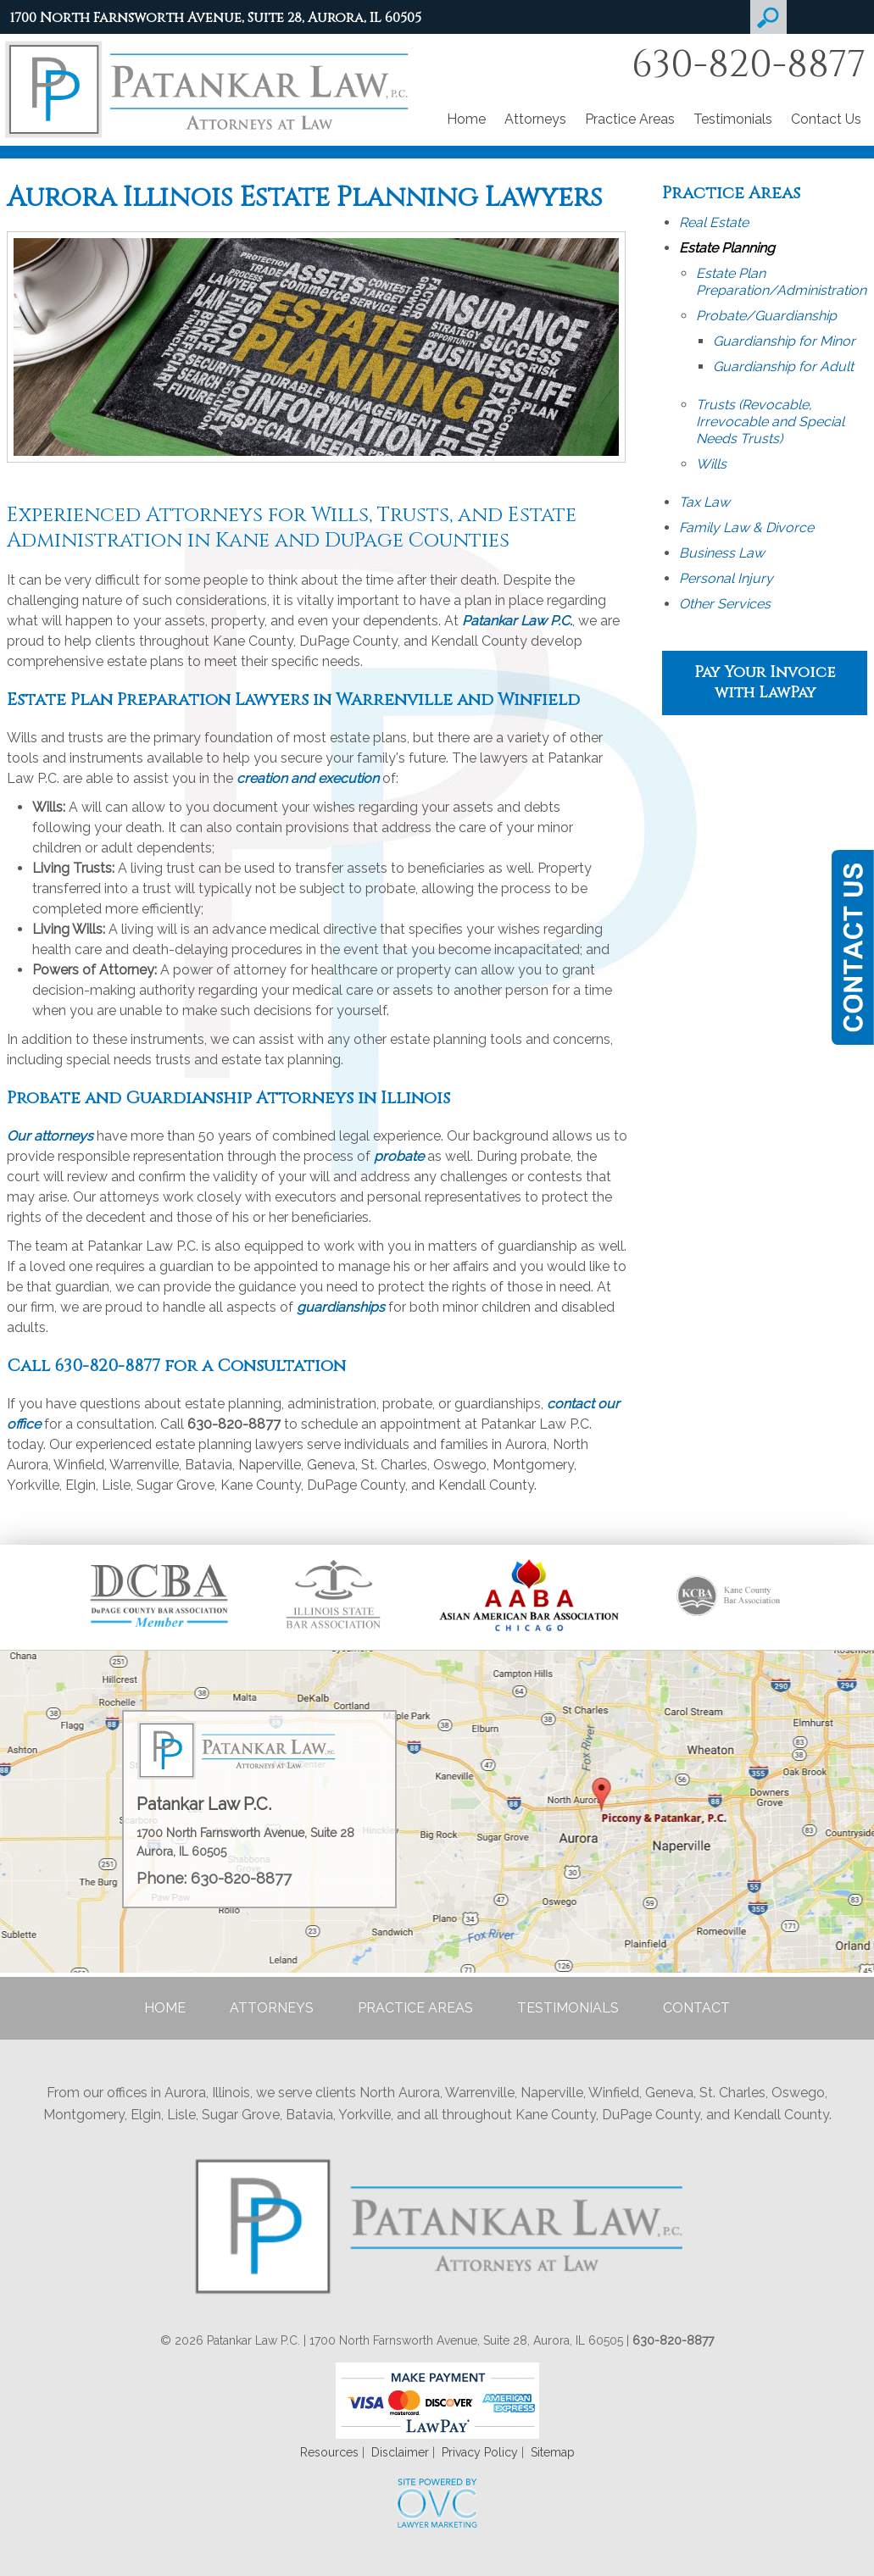 Image resolution: width=874 pixels, height=2576 pixels. I want to click on Family Law & Divorce, so click(746, 527).